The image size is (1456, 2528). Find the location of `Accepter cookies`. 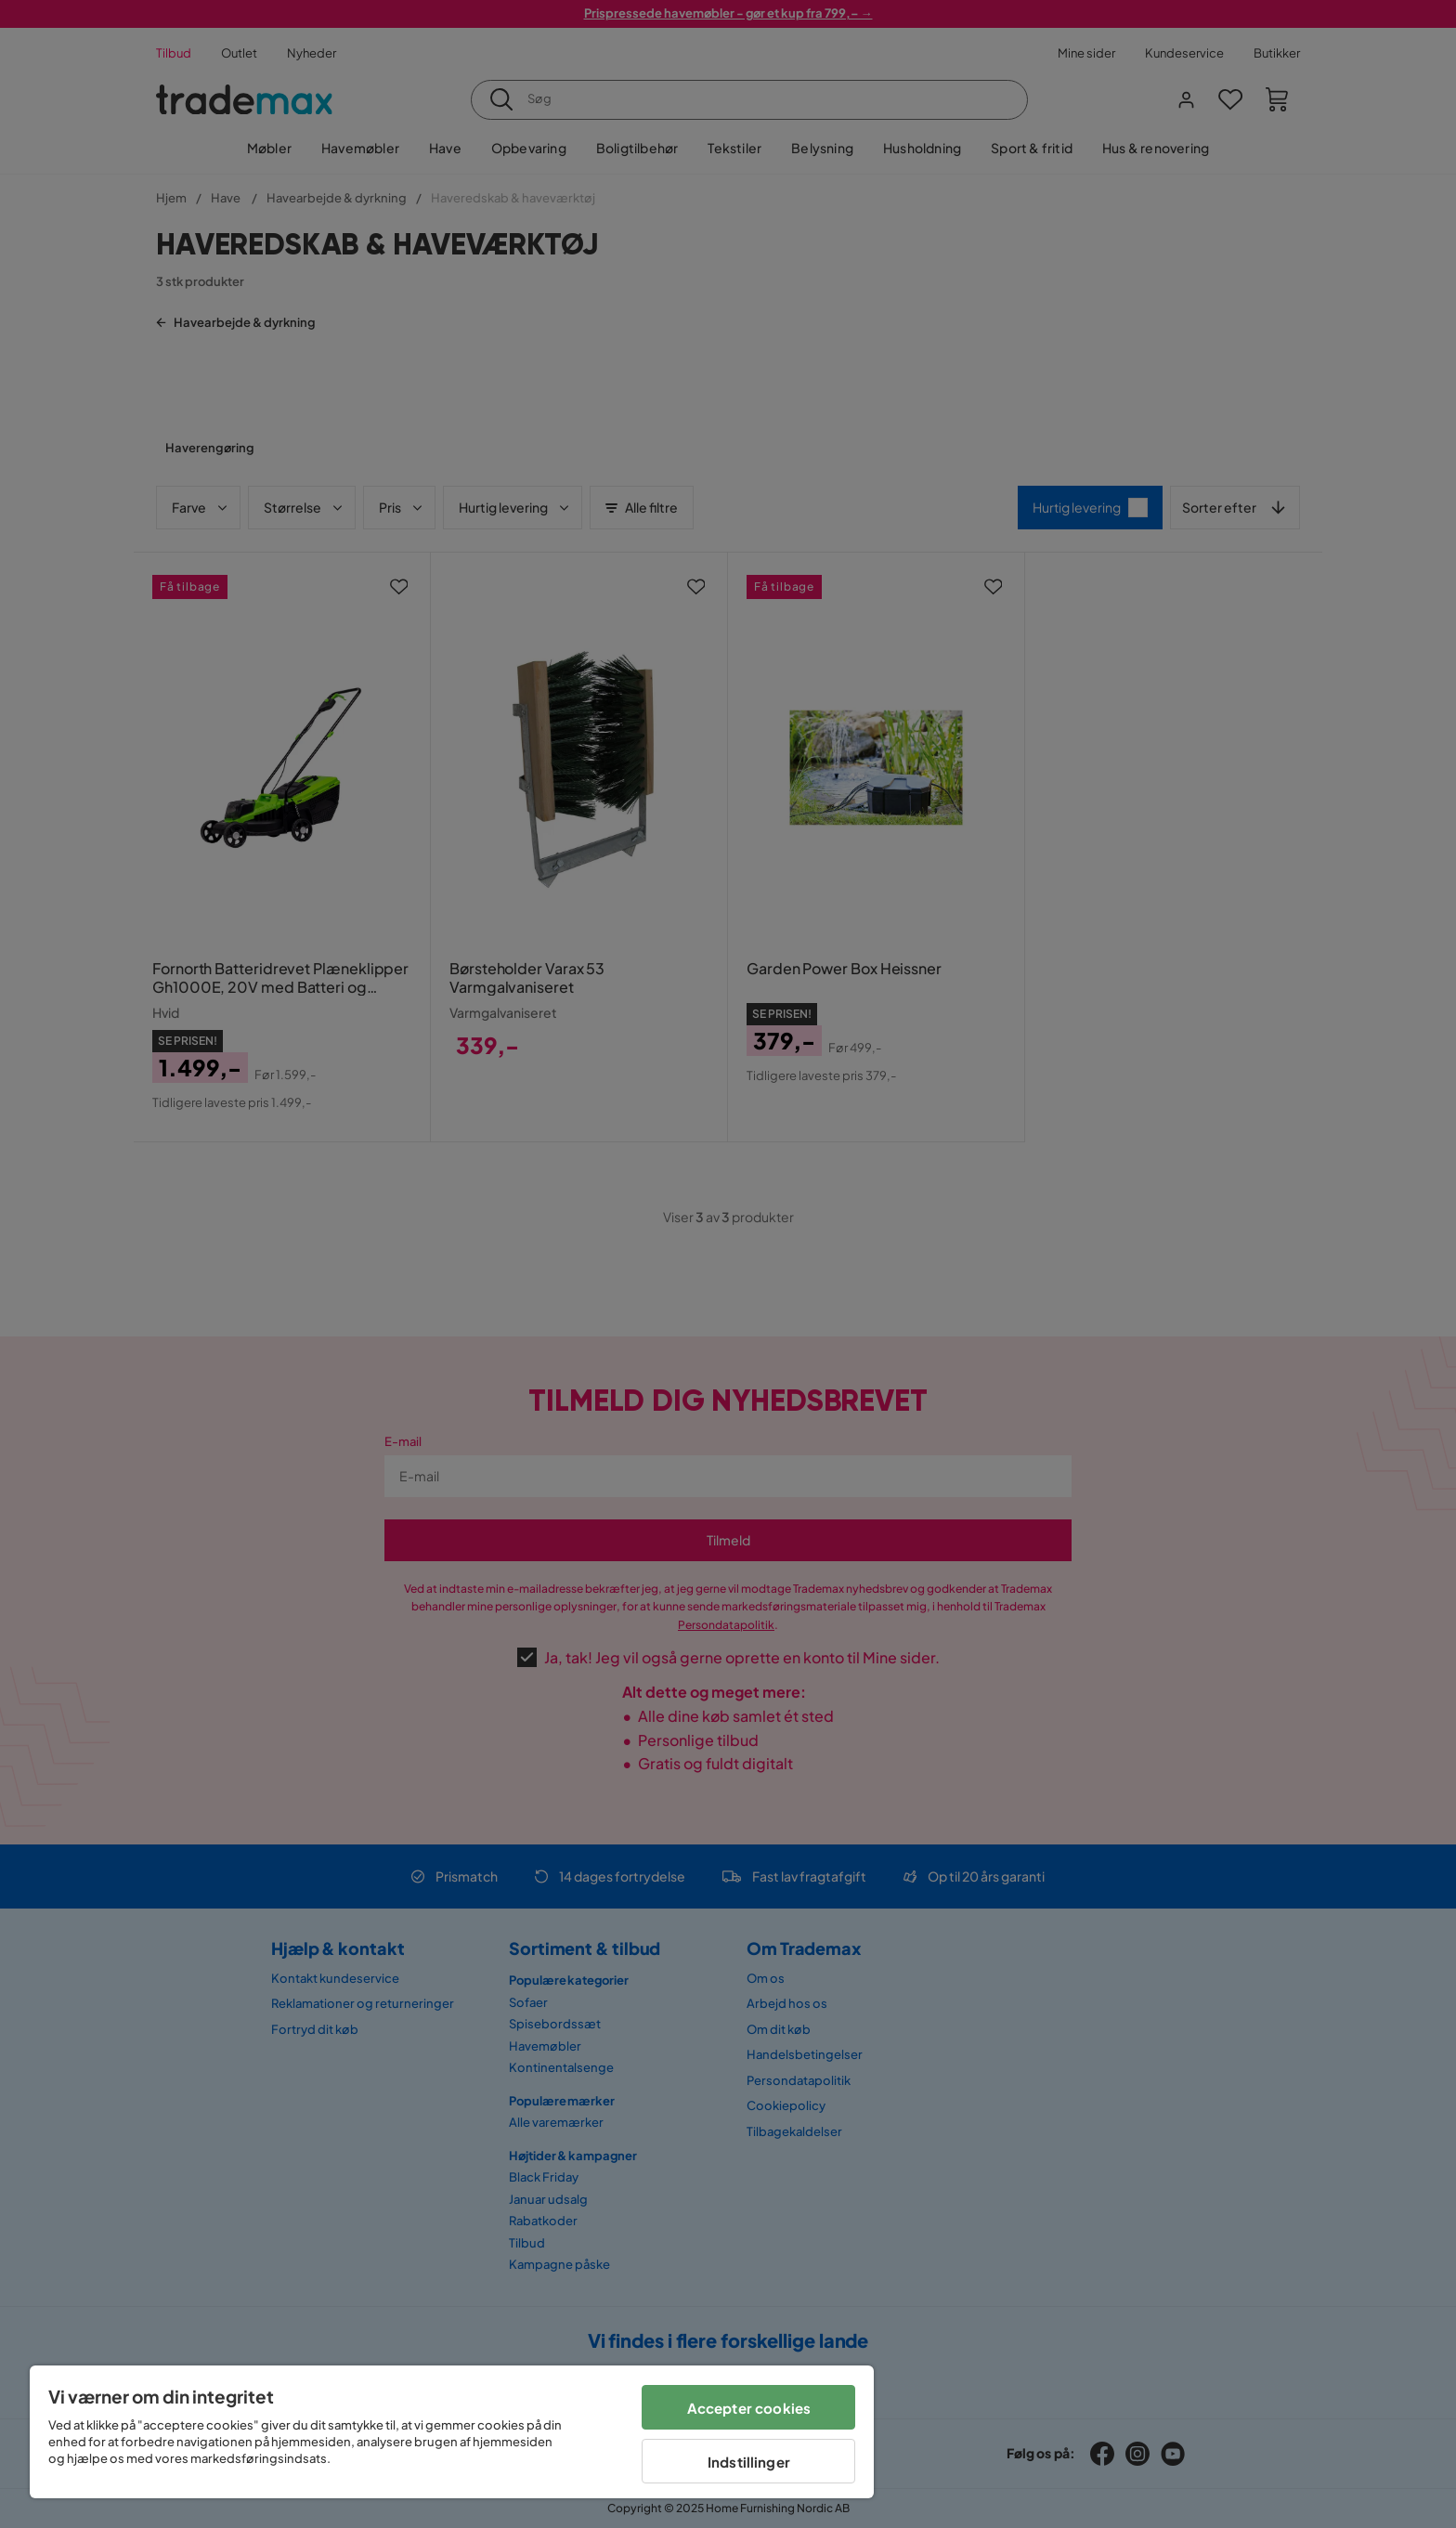

Accepter cookies is located at coordinates (749, 2408).